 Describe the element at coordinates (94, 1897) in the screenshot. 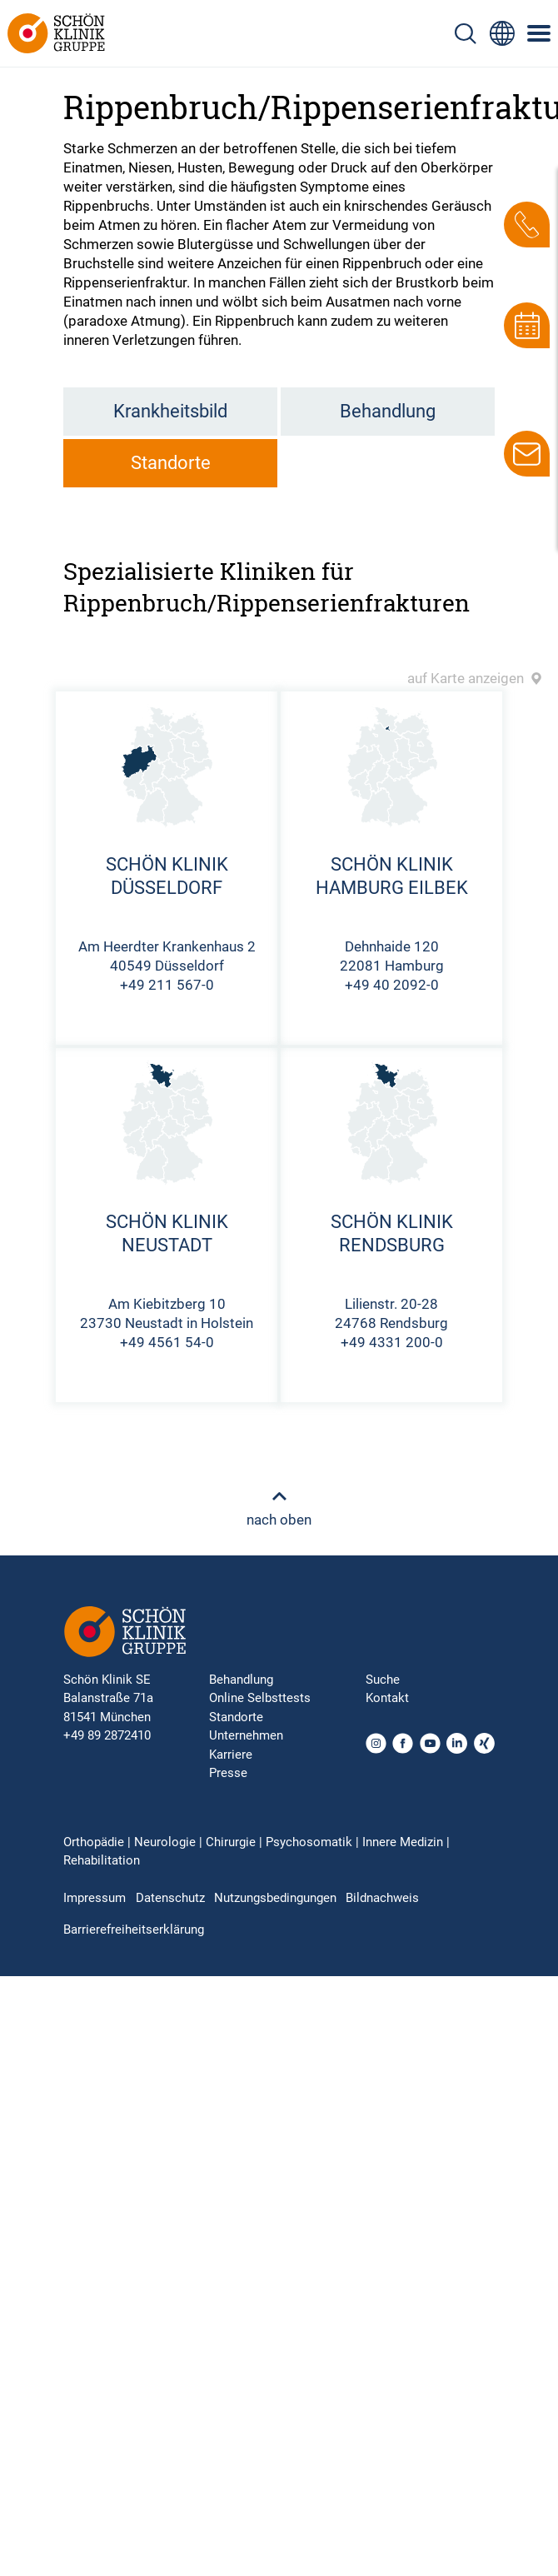

I see `Impressum` at that location.